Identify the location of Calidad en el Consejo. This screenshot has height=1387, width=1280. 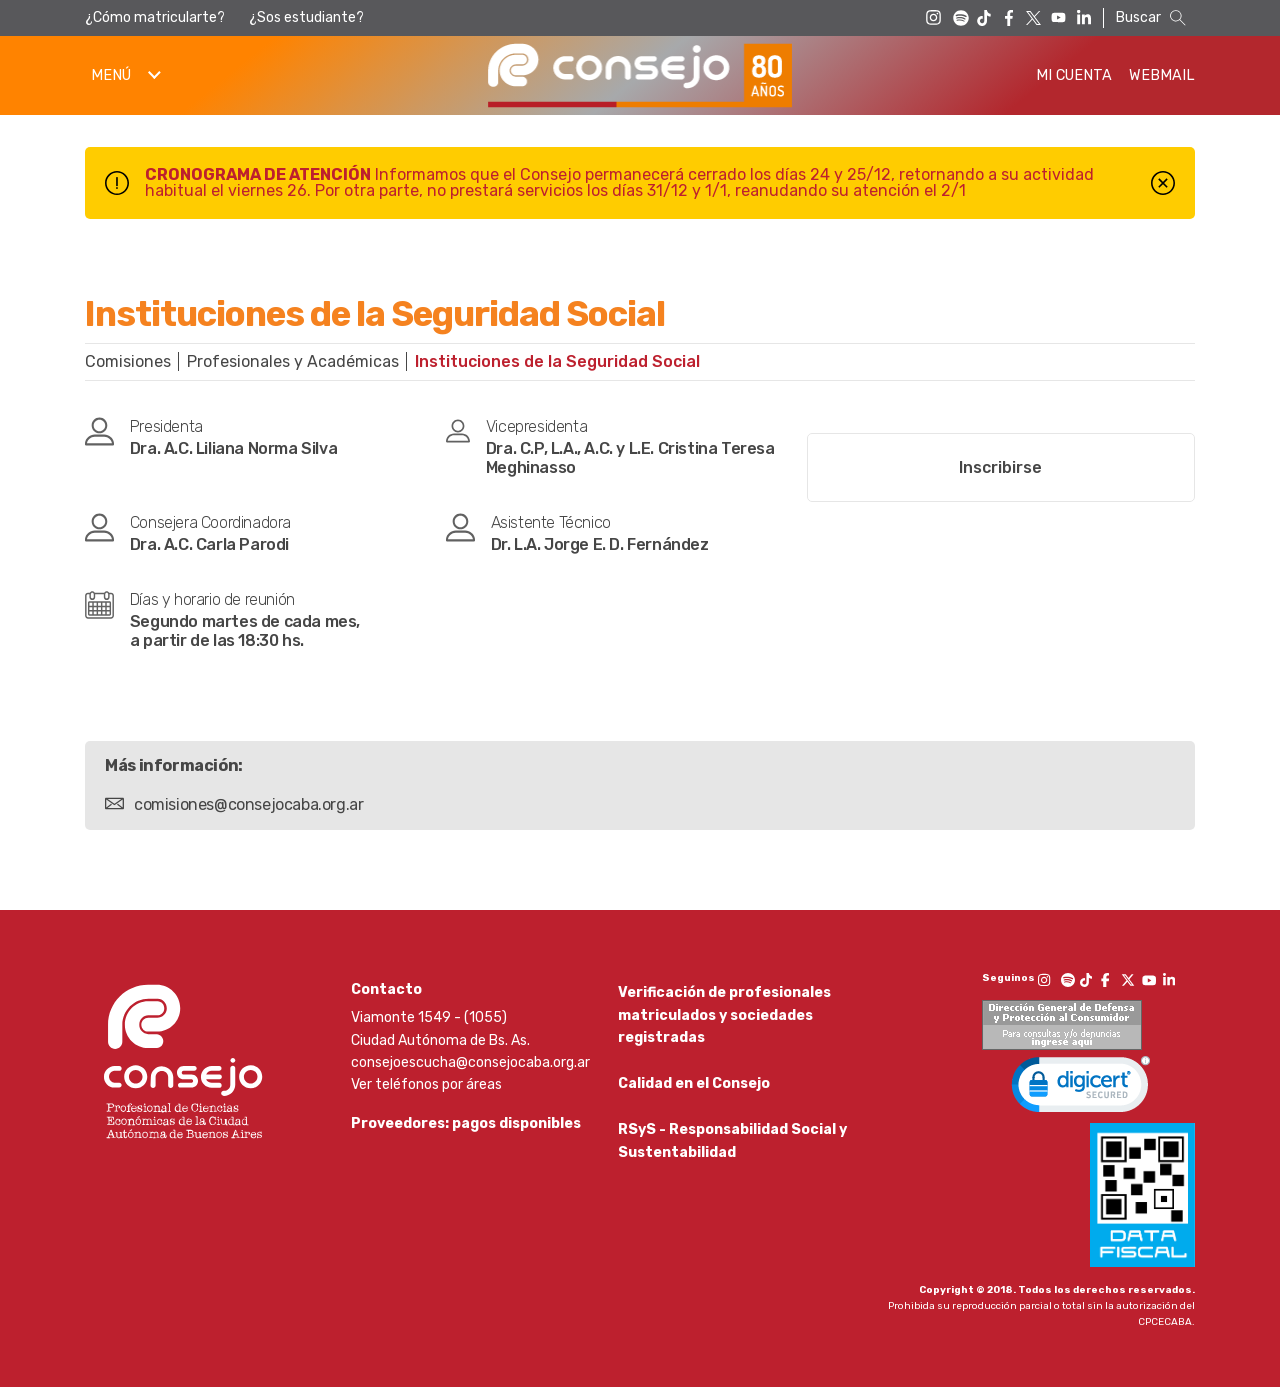
(694, 1088).